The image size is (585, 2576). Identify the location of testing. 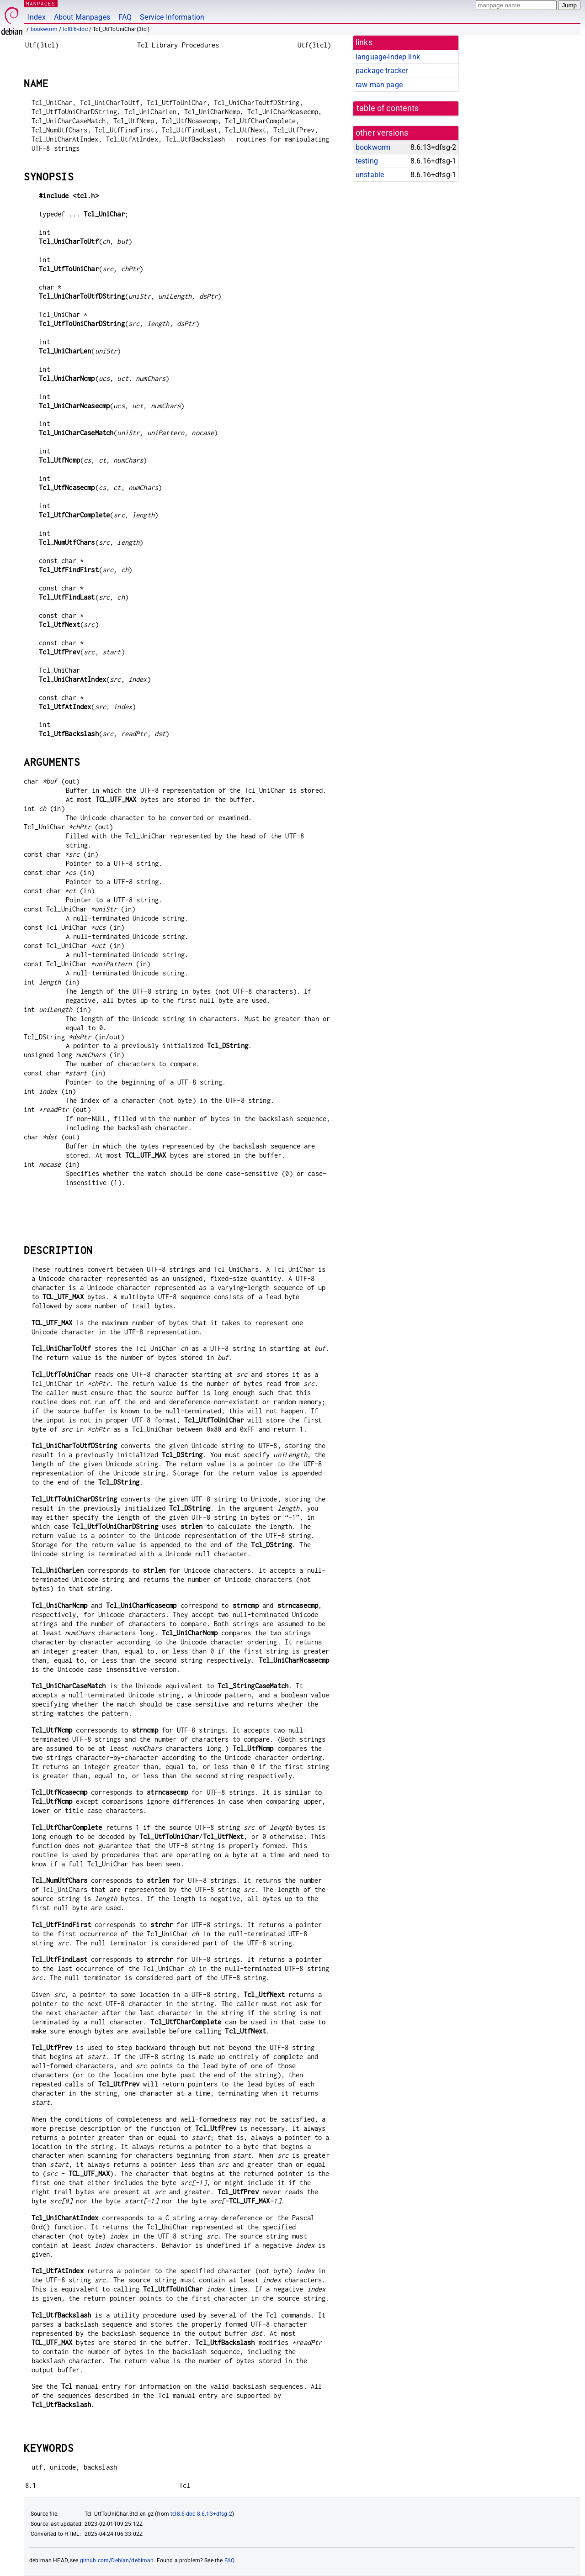
(367, 161).